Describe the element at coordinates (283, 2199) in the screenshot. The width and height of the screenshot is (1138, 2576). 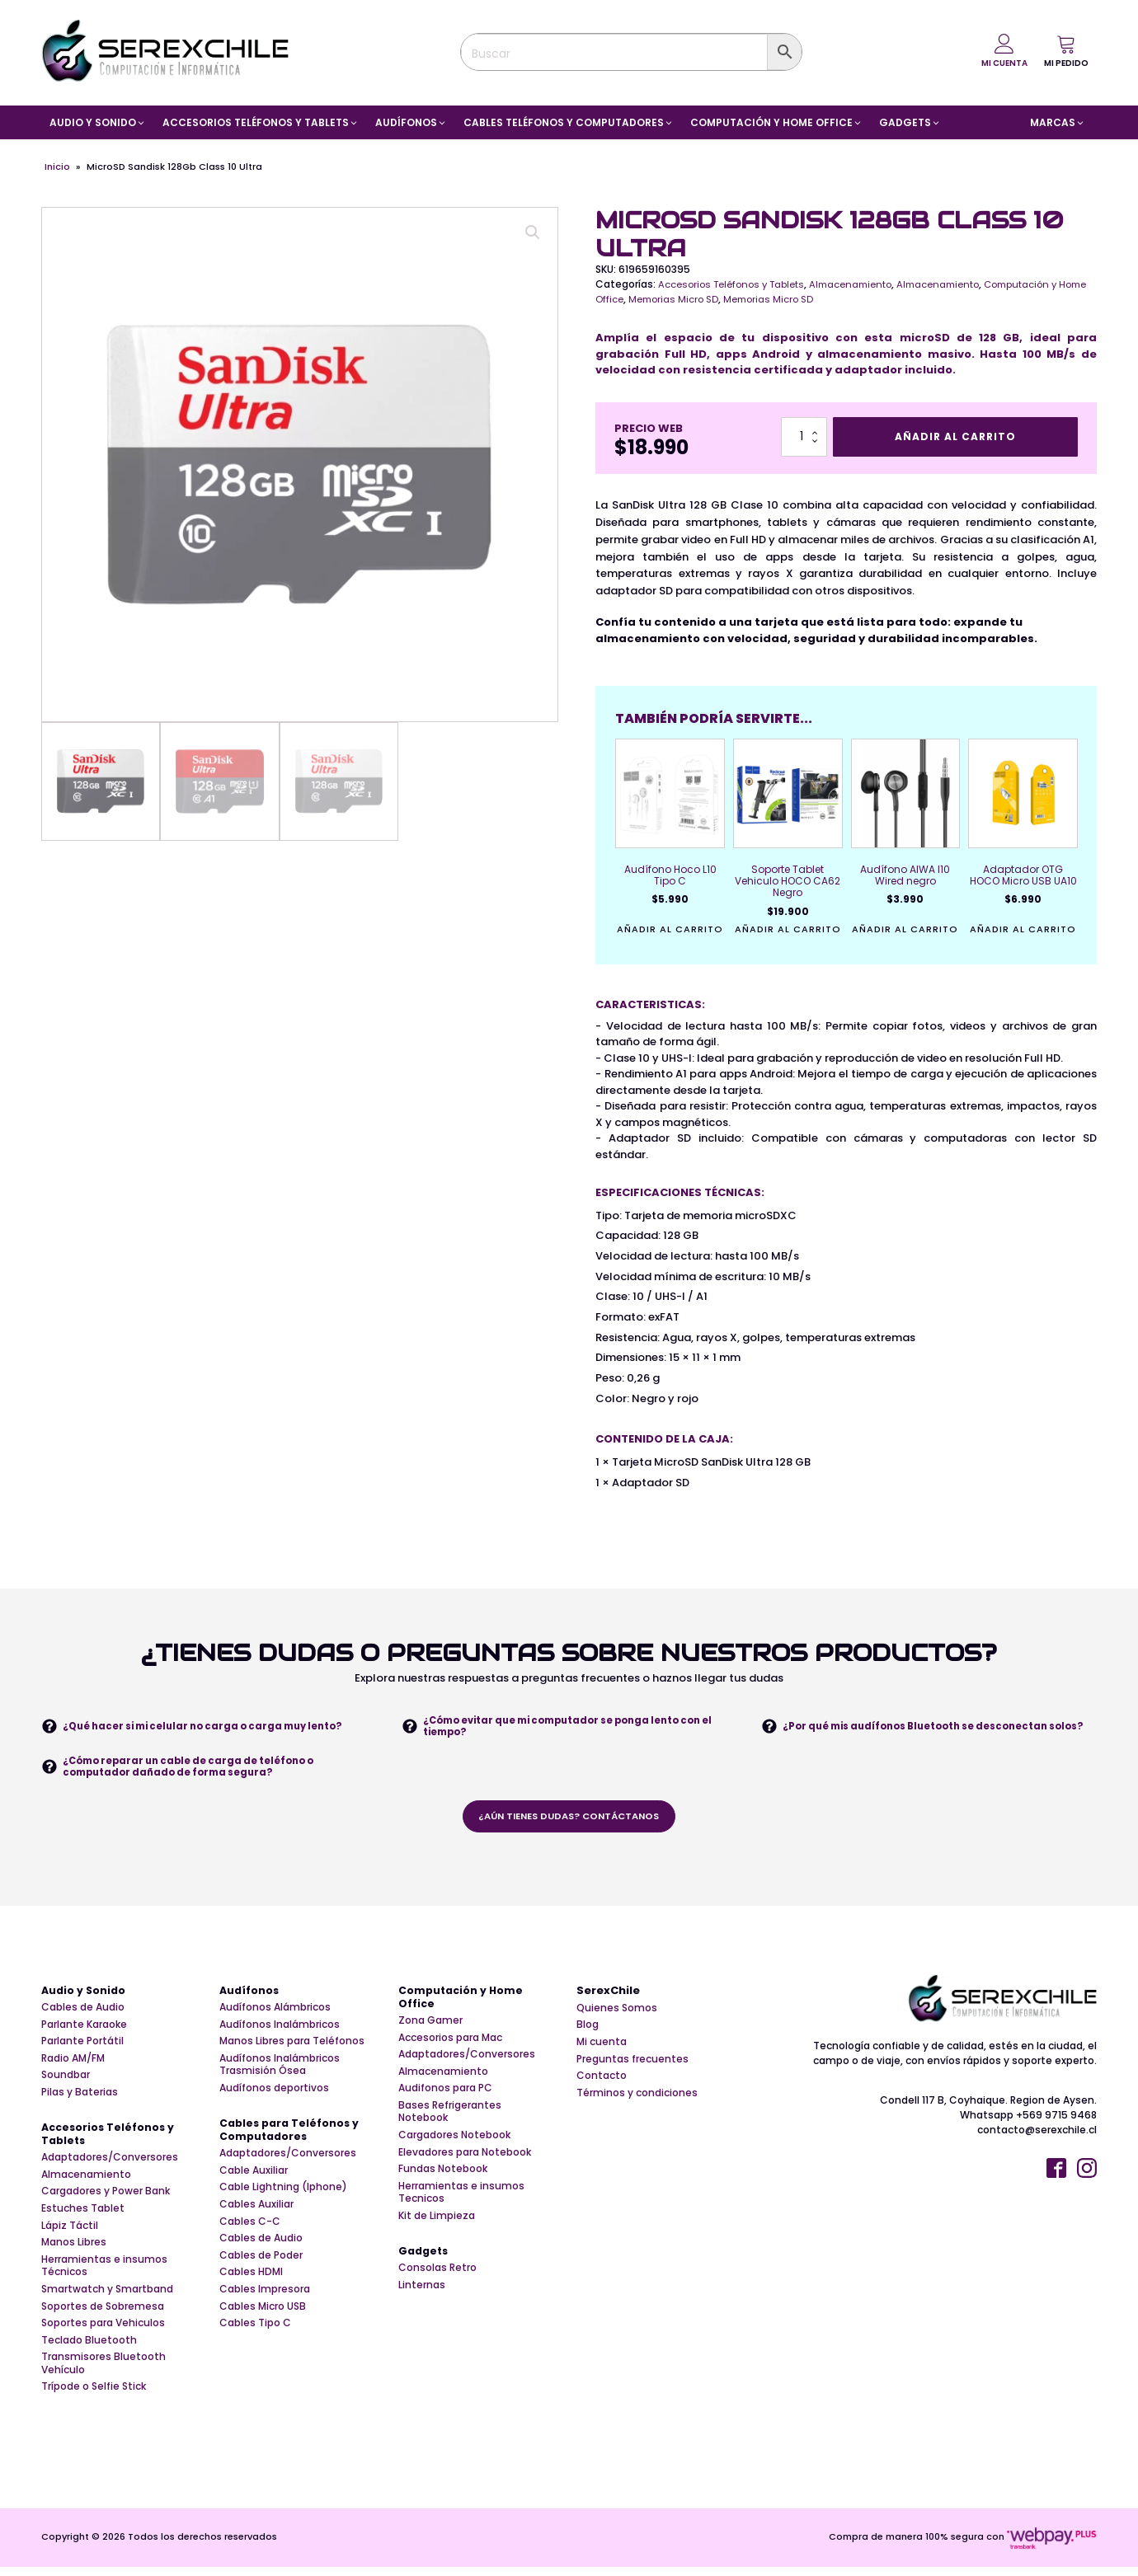
I see `Cable Lightning (Iphone)` at that location.